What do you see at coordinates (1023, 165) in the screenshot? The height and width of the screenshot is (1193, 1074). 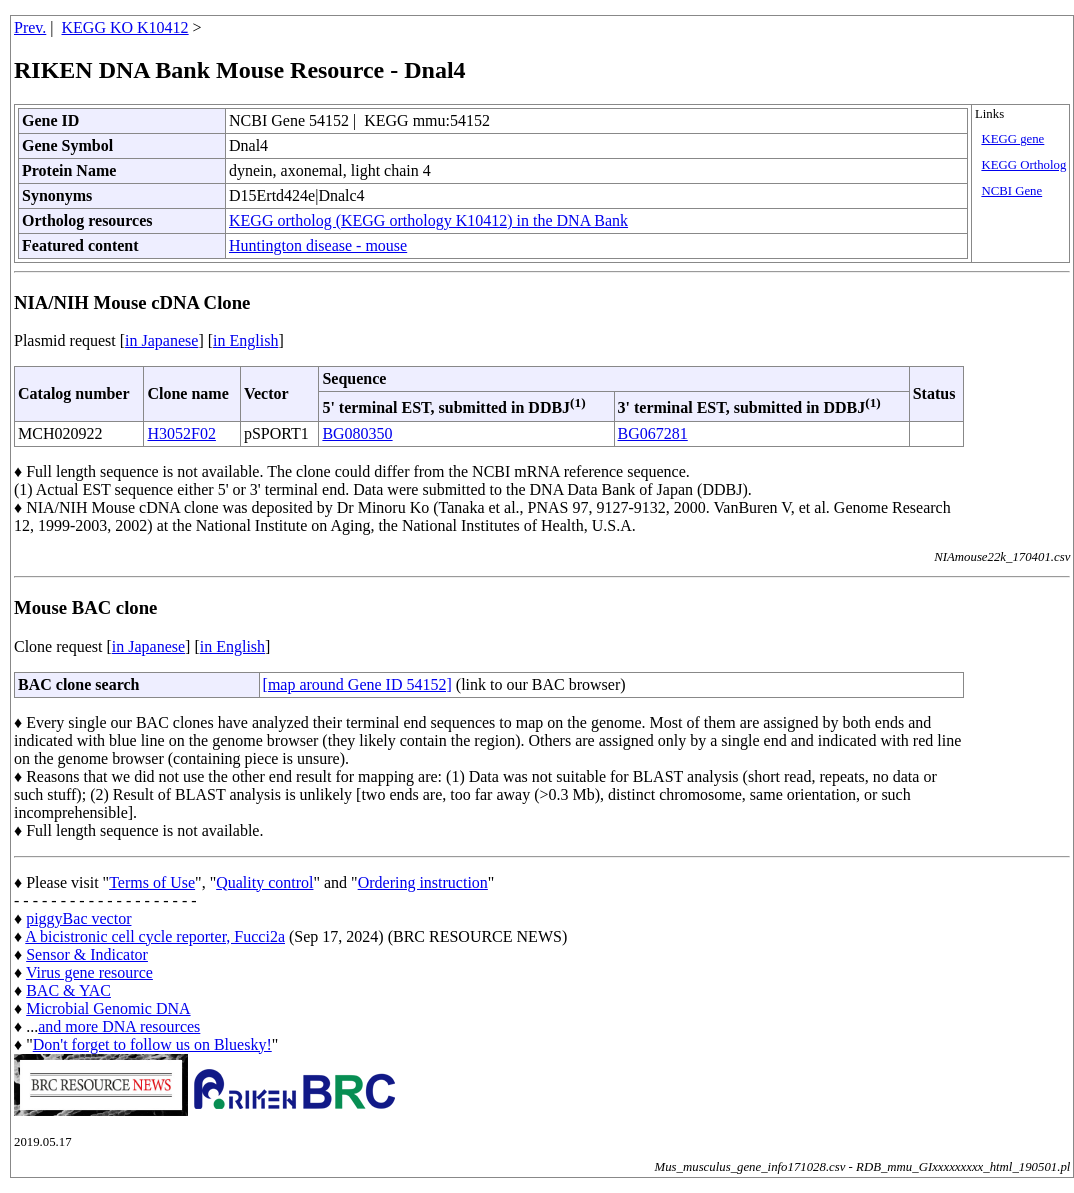 I see `KEGG Ortholog` at bounding box center [1023, 165].